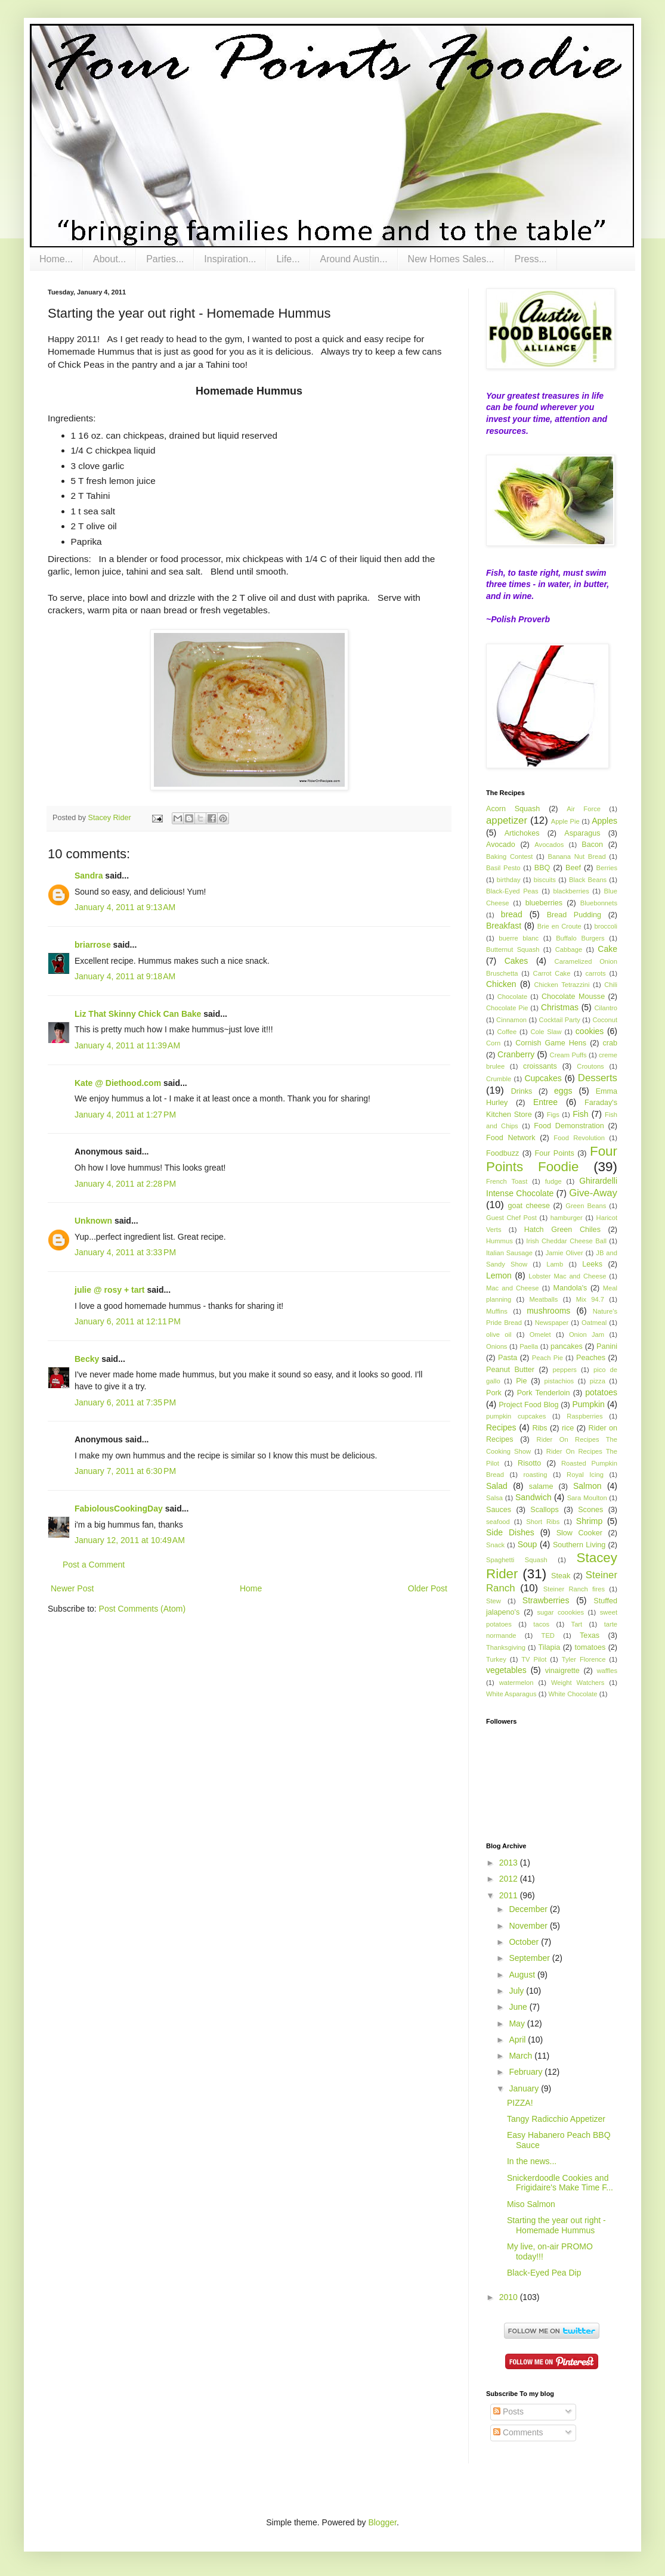 The height and width of the screenshot is (2576, 665). Describe the element at coordinates (510, 1532) in the screenshot. I see `Side Dishes` at that location.